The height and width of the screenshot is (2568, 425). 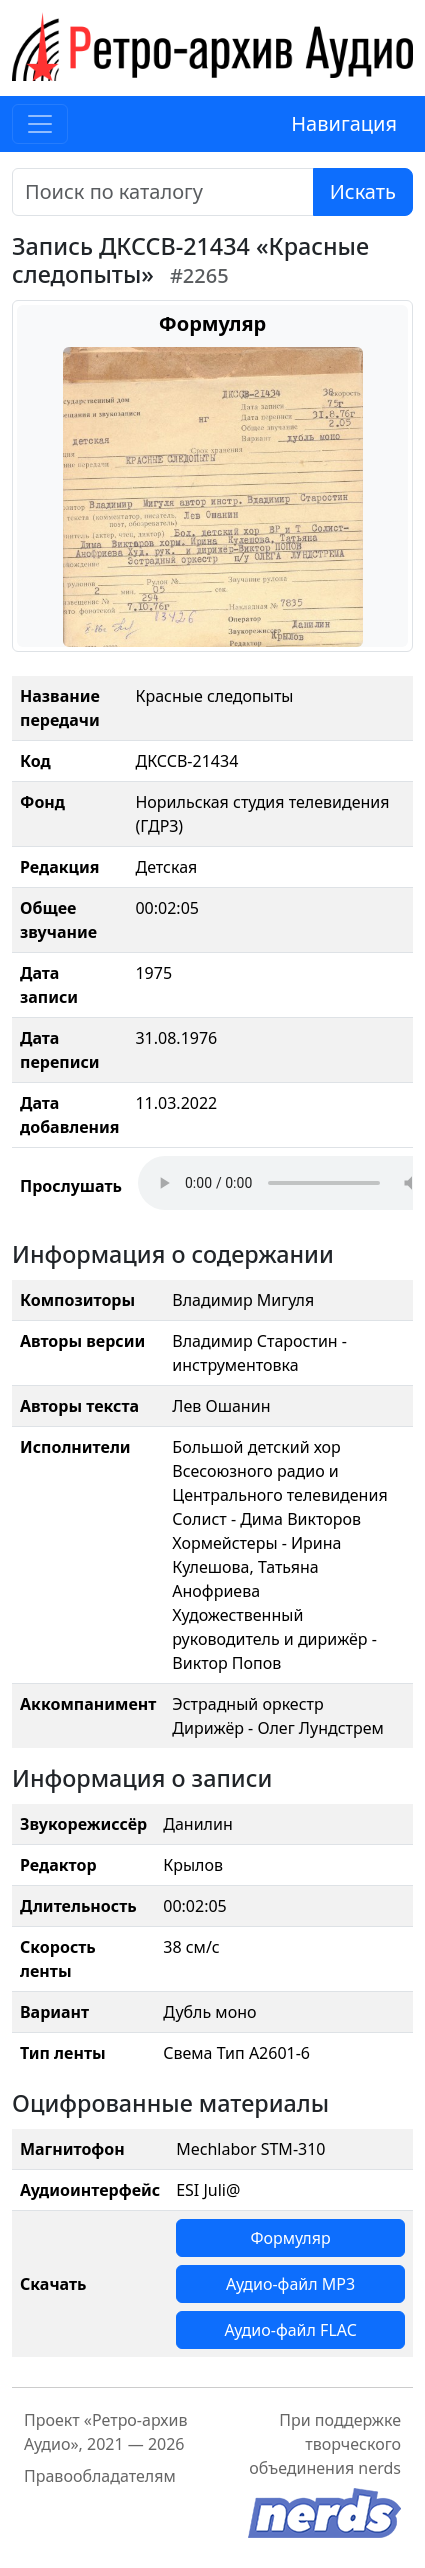 I want to click on Навигация, so click(x=344, y=123).